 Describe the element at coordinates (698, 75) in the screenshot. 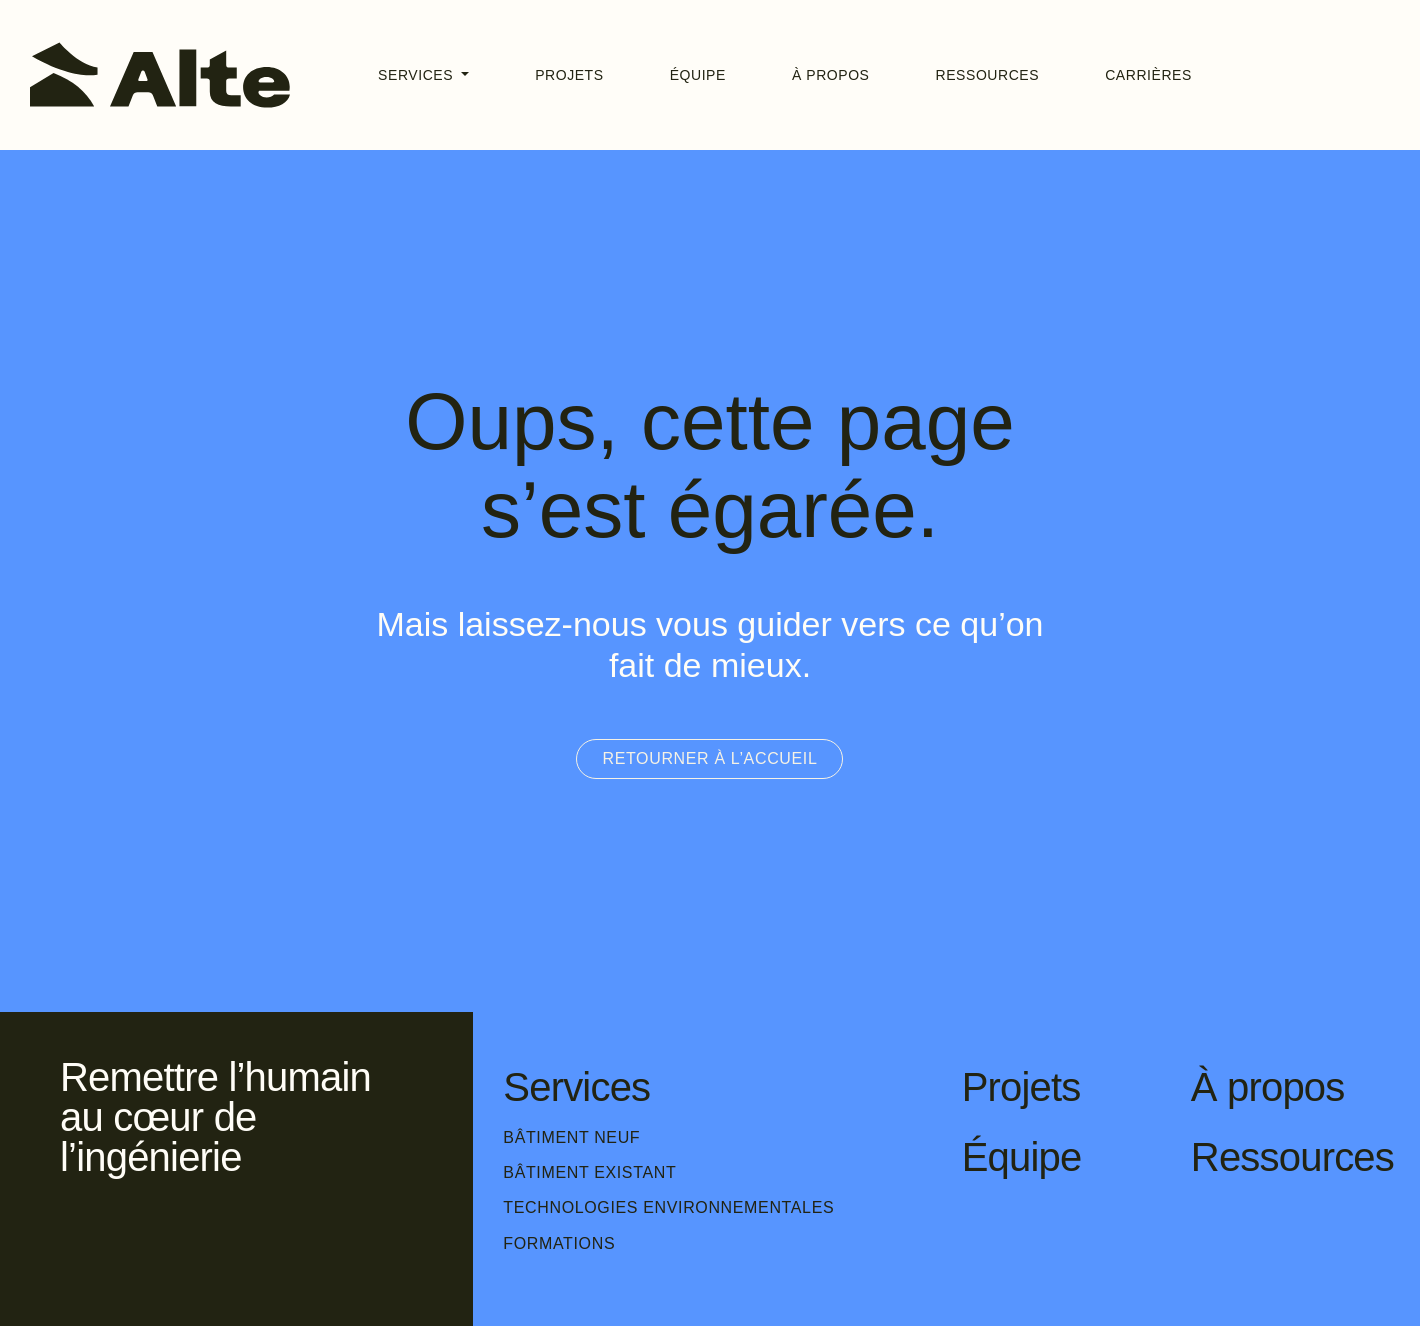

I see `Équipe` at that location.